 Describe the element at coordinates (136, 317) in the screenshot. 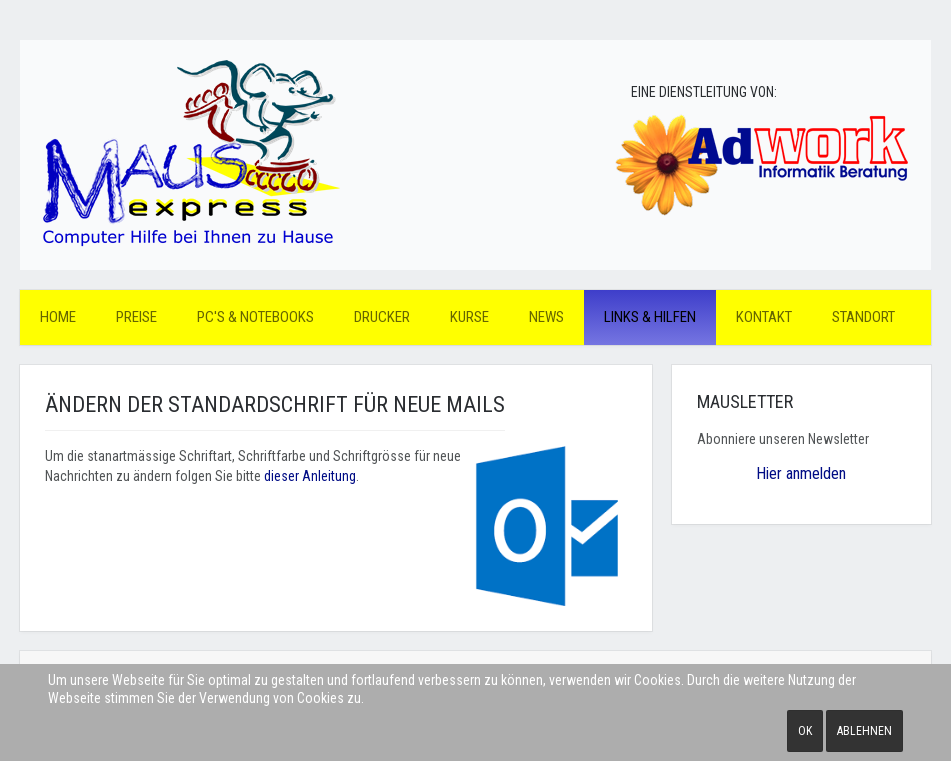

I see `Preise` at that location.